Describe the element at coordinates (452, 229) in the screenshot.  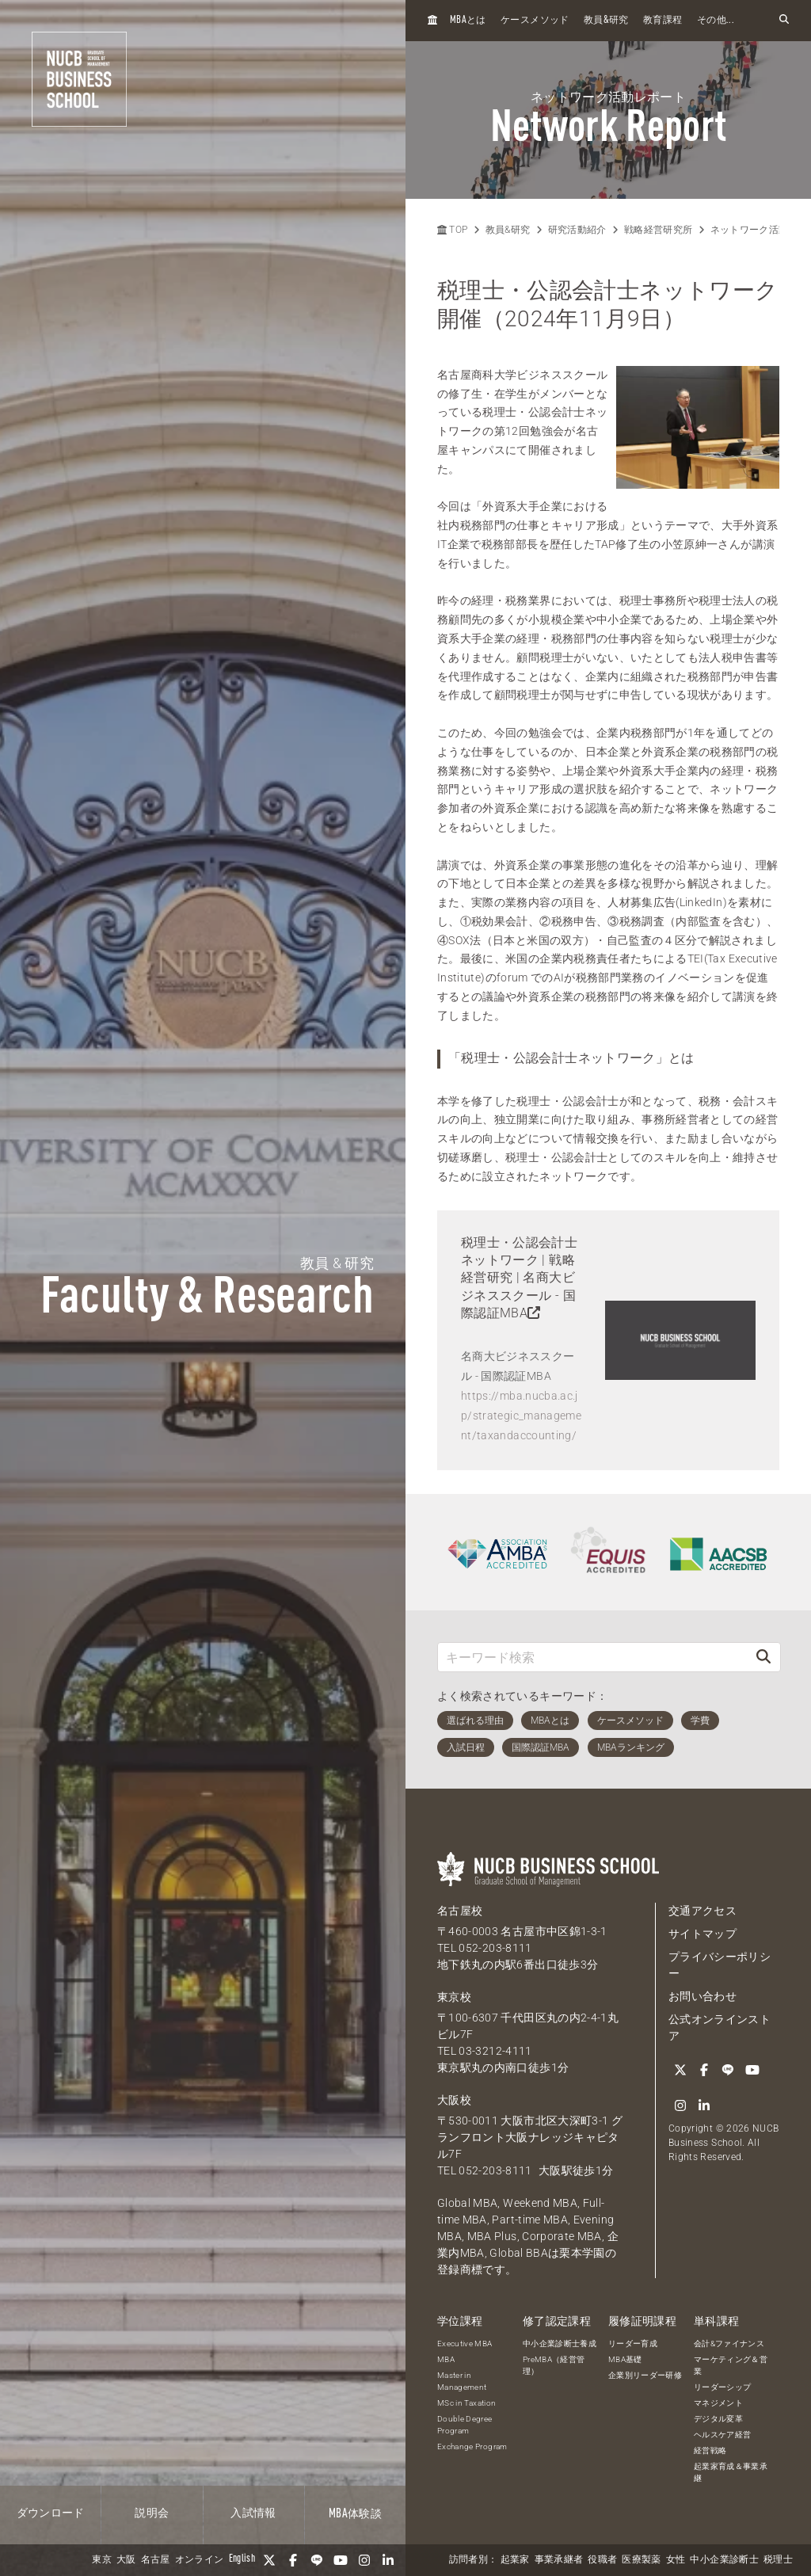
I see `TOP` at that location.